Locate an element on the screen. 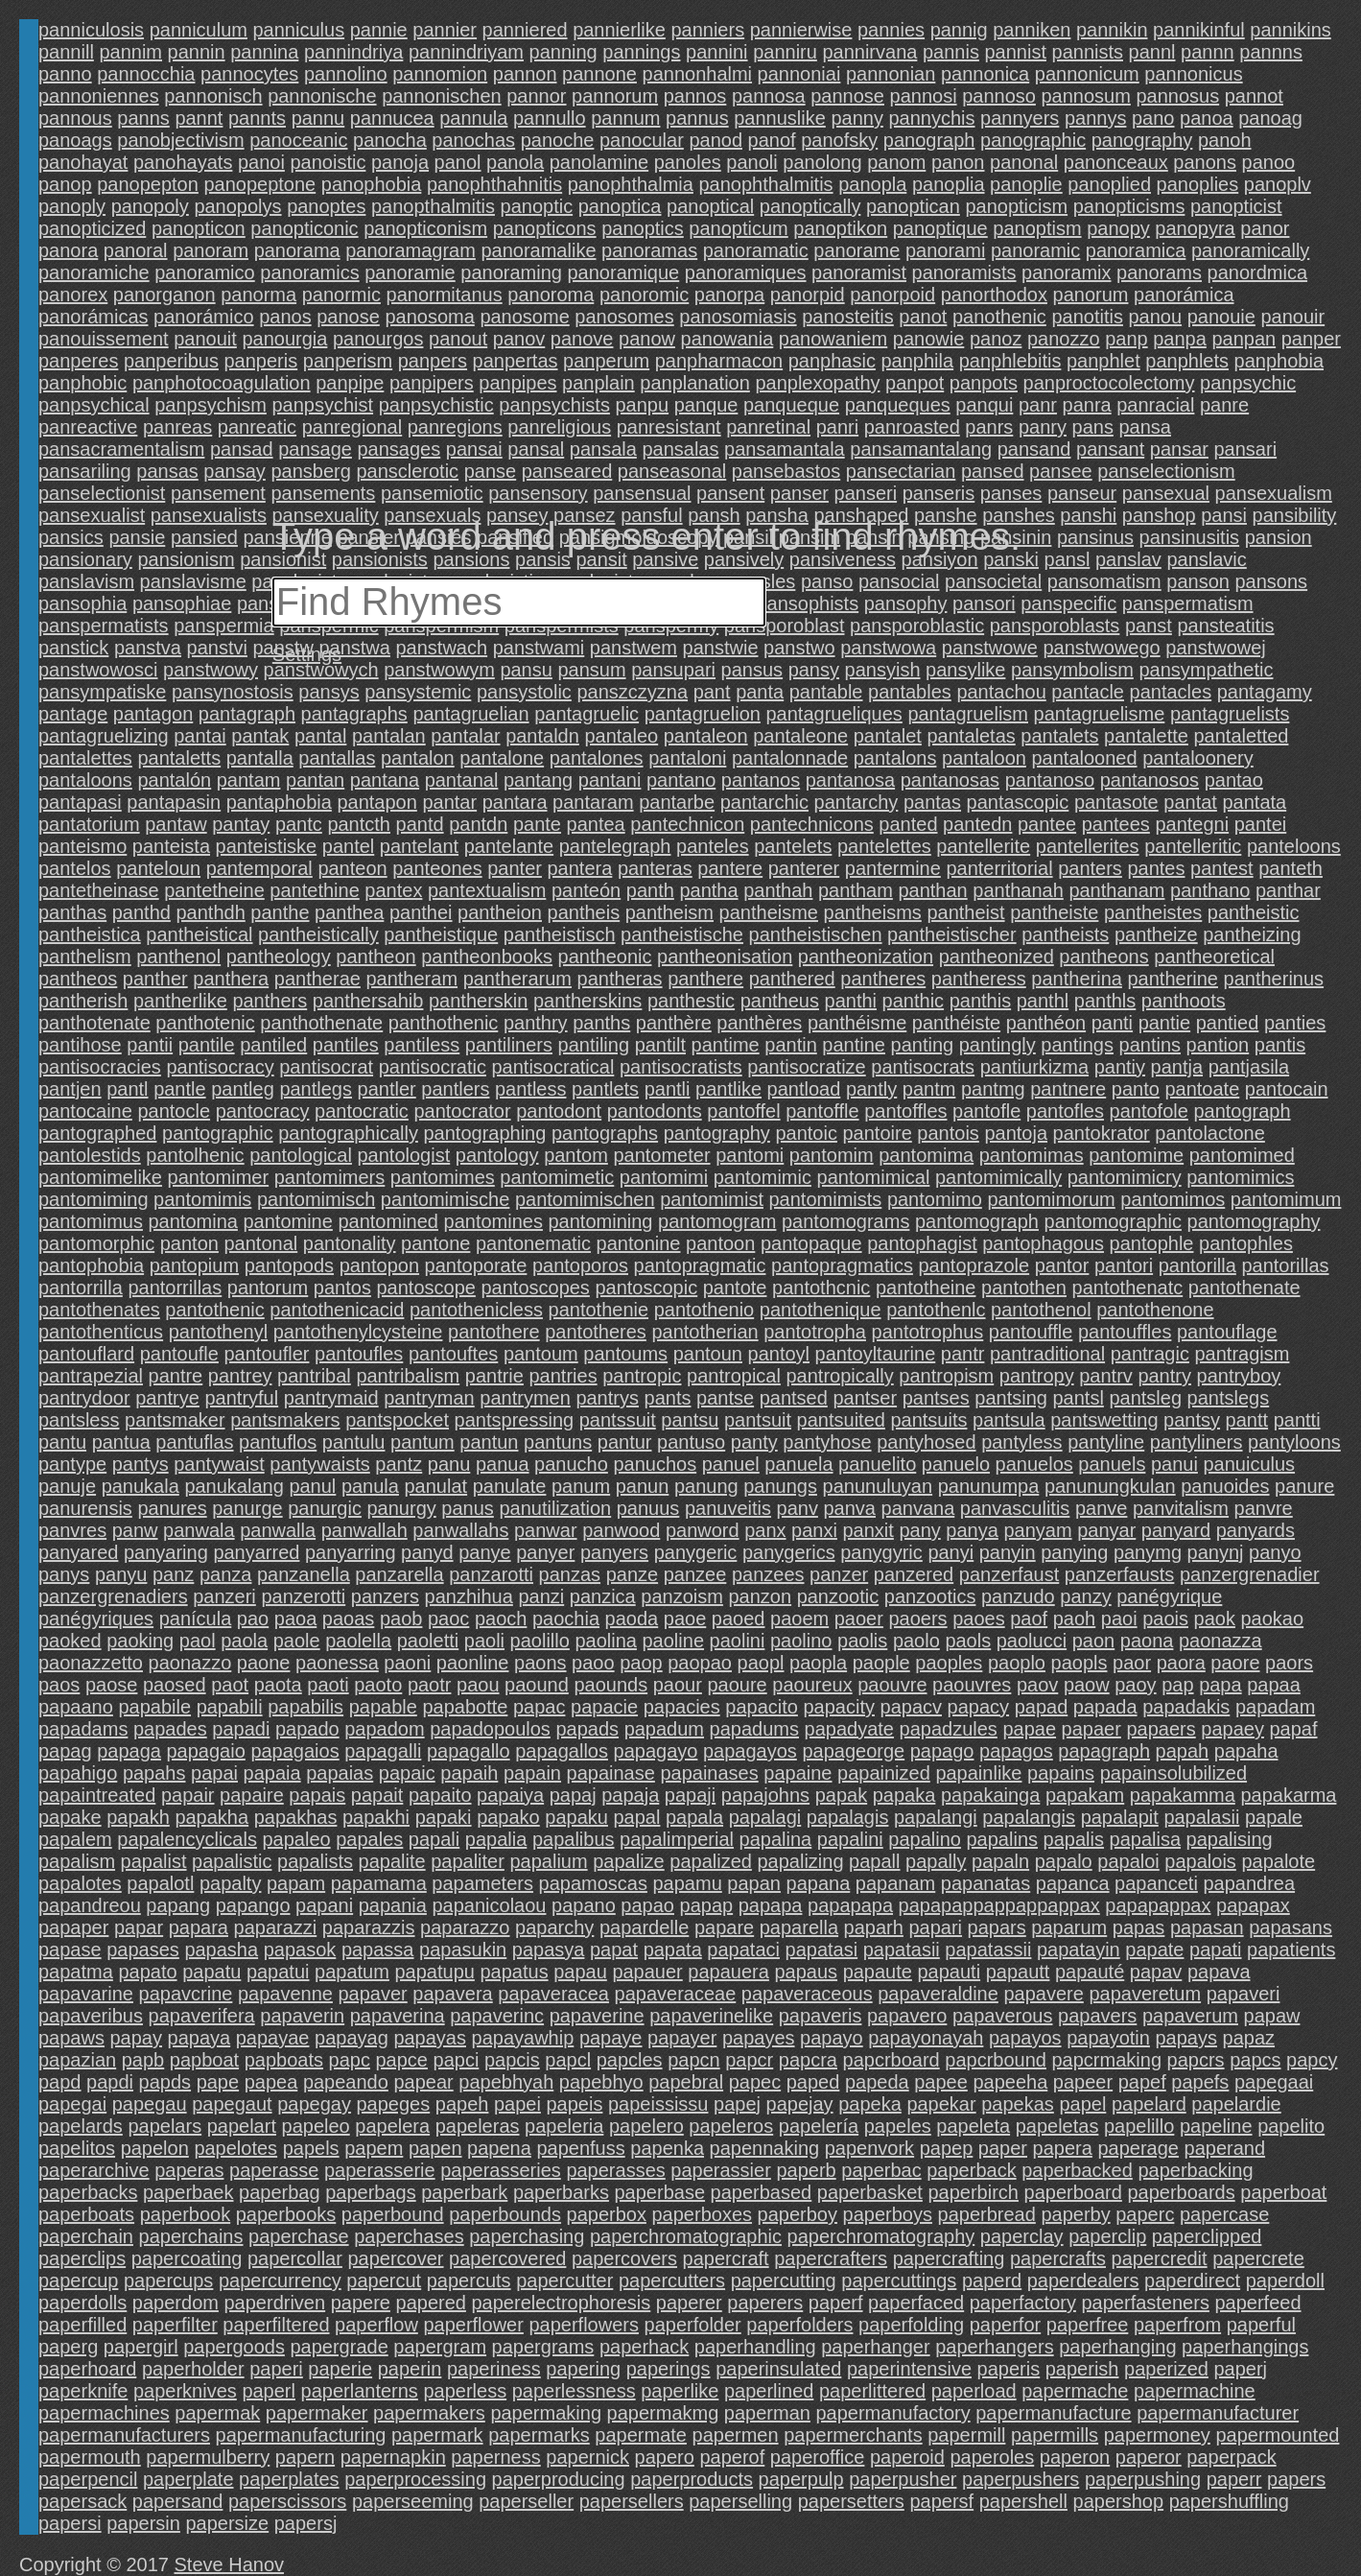  panthenol is located at coordinates (178, 956).